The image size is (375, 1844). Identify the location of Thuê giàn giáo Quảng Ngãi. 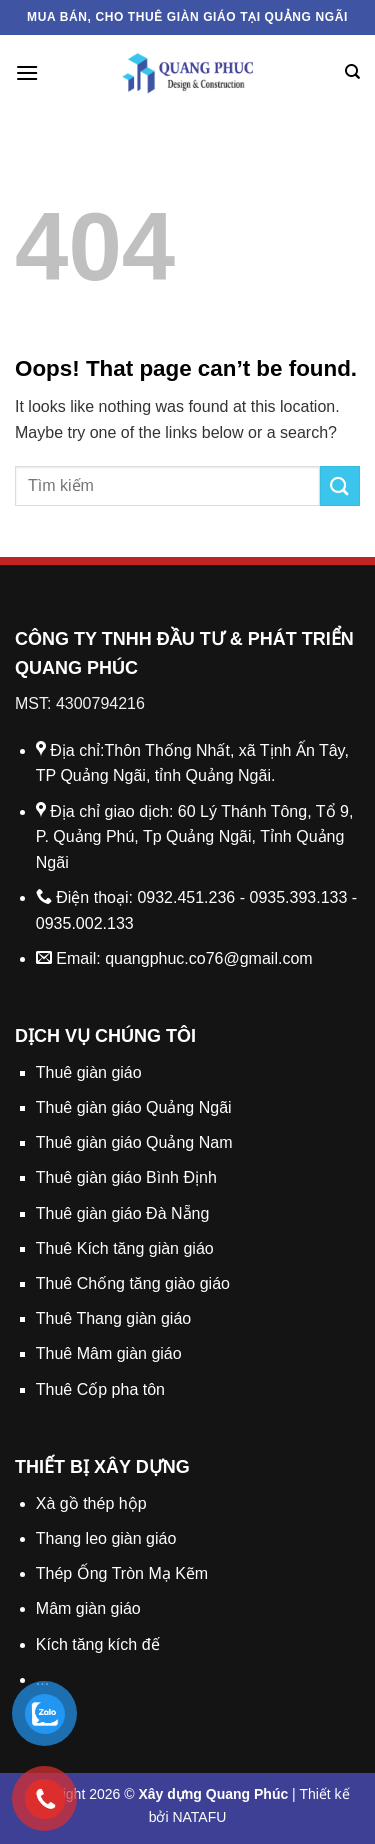
(134, 1107).